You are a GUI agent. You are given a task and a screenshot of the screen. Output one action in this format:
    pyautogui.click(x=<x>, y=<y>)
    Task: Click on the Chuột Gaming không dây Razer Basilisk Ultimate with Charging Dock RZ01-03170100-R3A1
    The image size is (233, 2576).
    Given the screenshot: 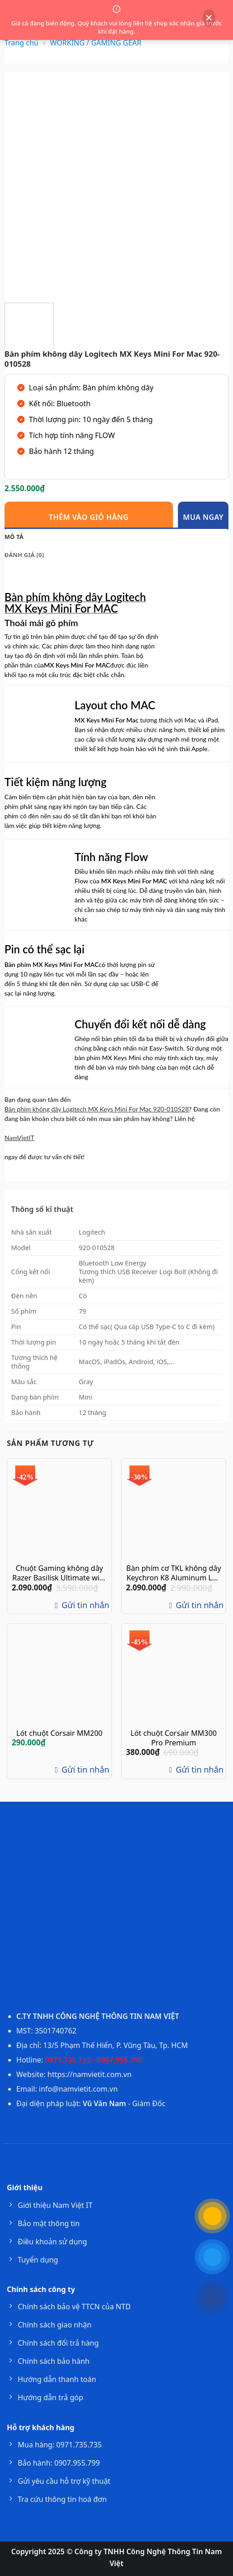 What is the action you would take?
    pyautogui.click(x=59, y=1573)
    